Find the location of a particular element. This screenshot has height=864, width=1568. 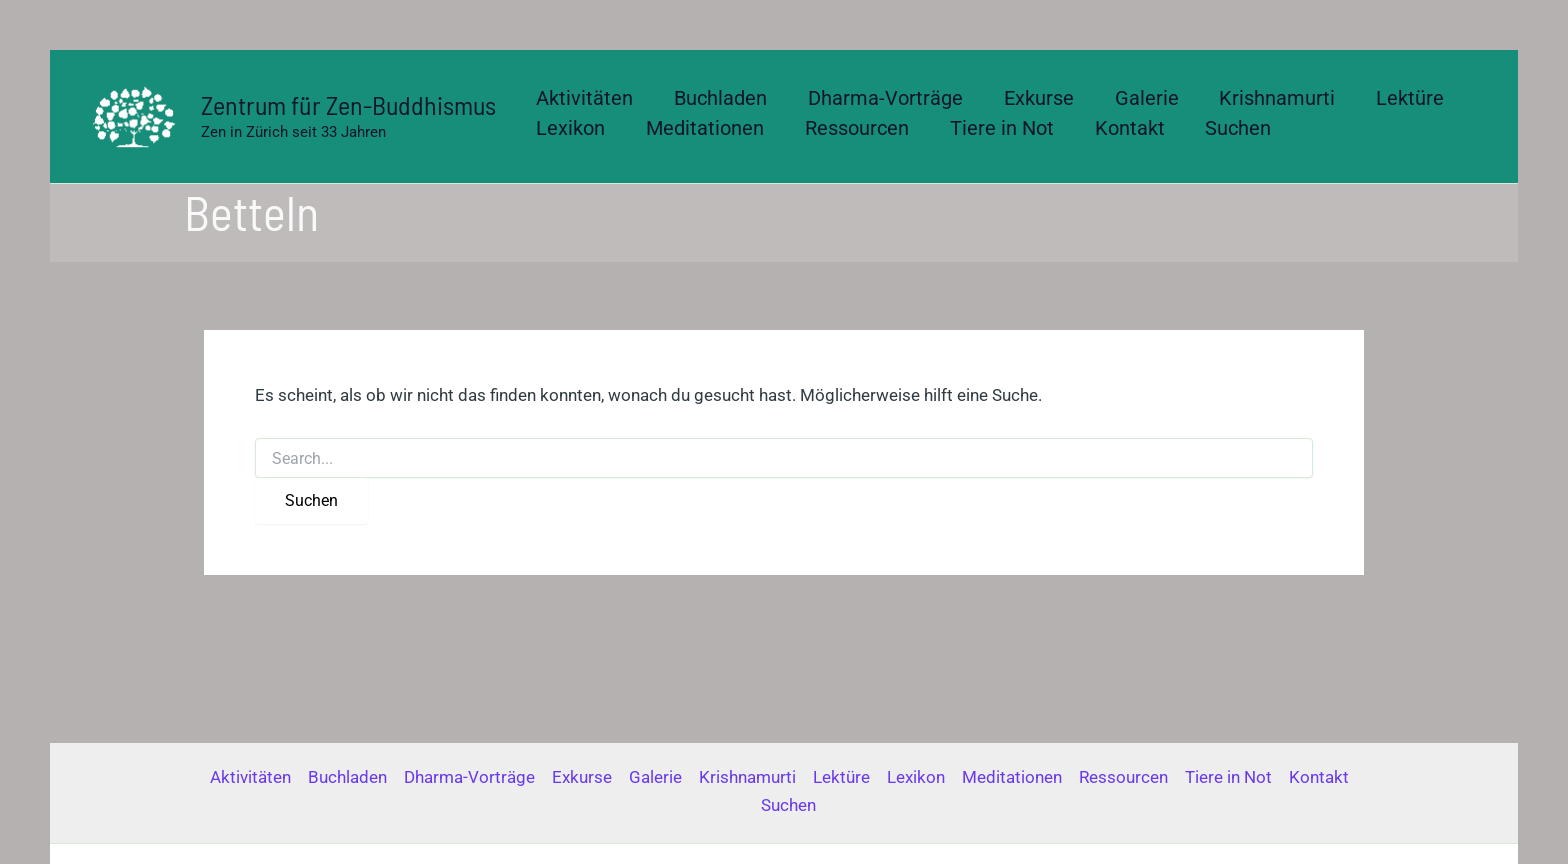

Tiere in Not is located at coordinates (1228, 777).